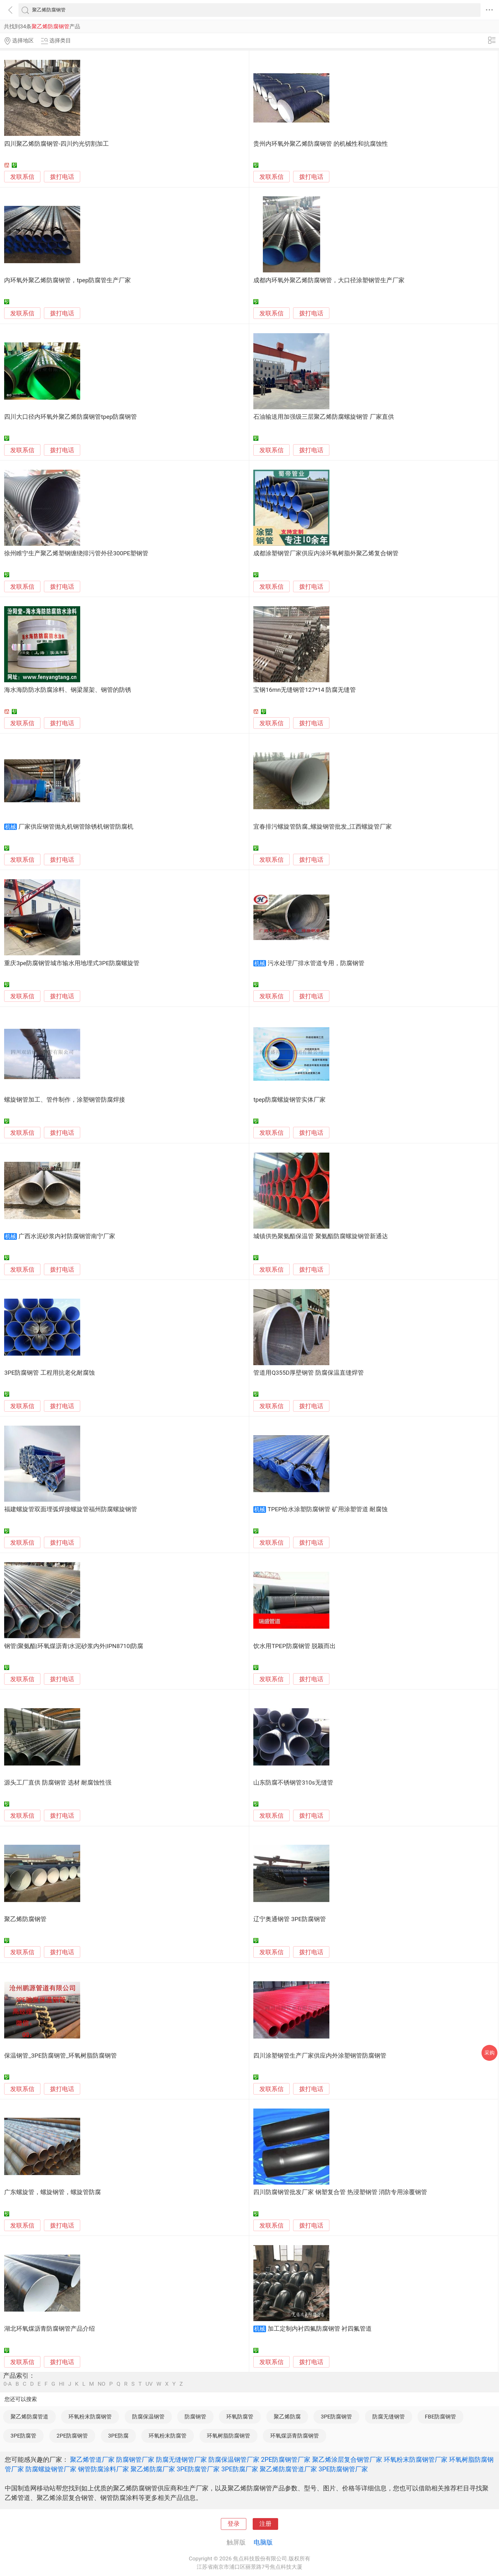 This screenshot has height=2576, width=499. What do you see at coordinates (66, 1236) in the screenshot?
I see `广西水泥砂浆内衬防腐钢管南宁厂家` at bounding box center [66, 1236].